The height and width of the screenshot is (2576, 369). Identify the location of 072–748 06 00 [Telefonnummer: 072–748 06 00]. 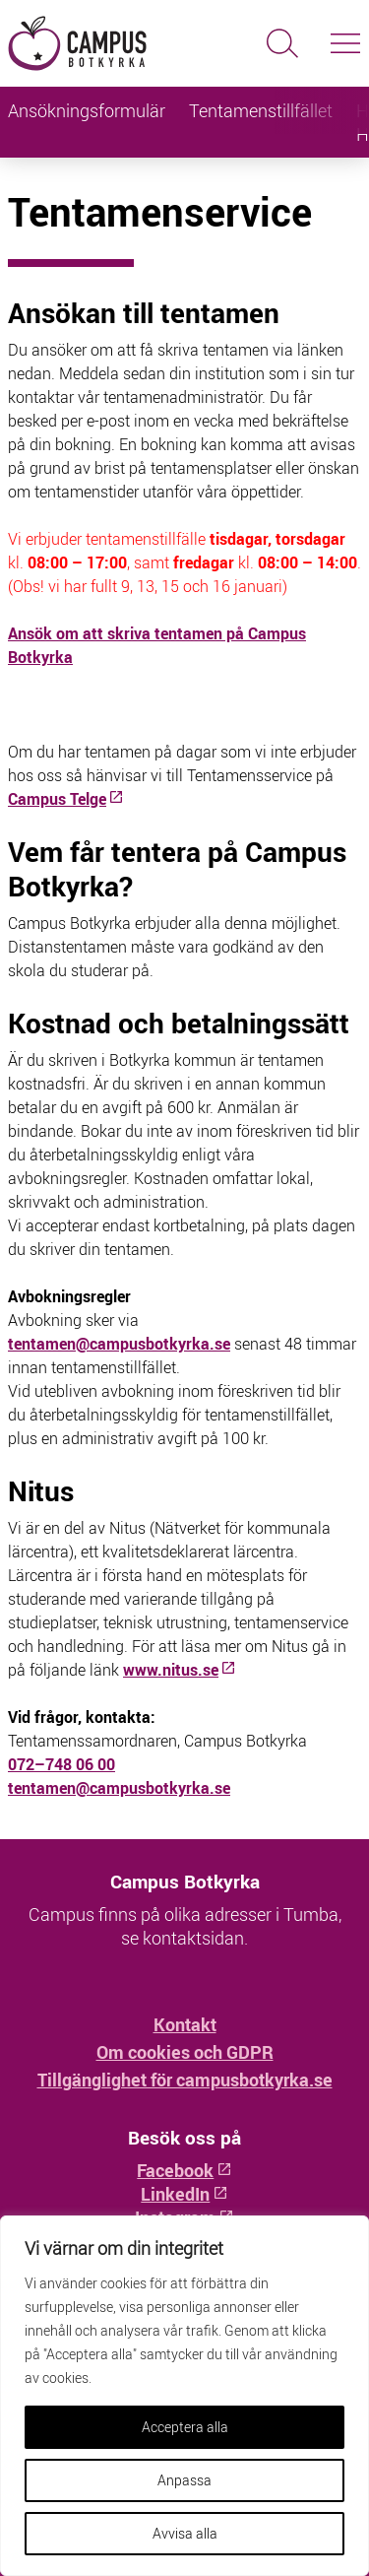
(61, 1764).